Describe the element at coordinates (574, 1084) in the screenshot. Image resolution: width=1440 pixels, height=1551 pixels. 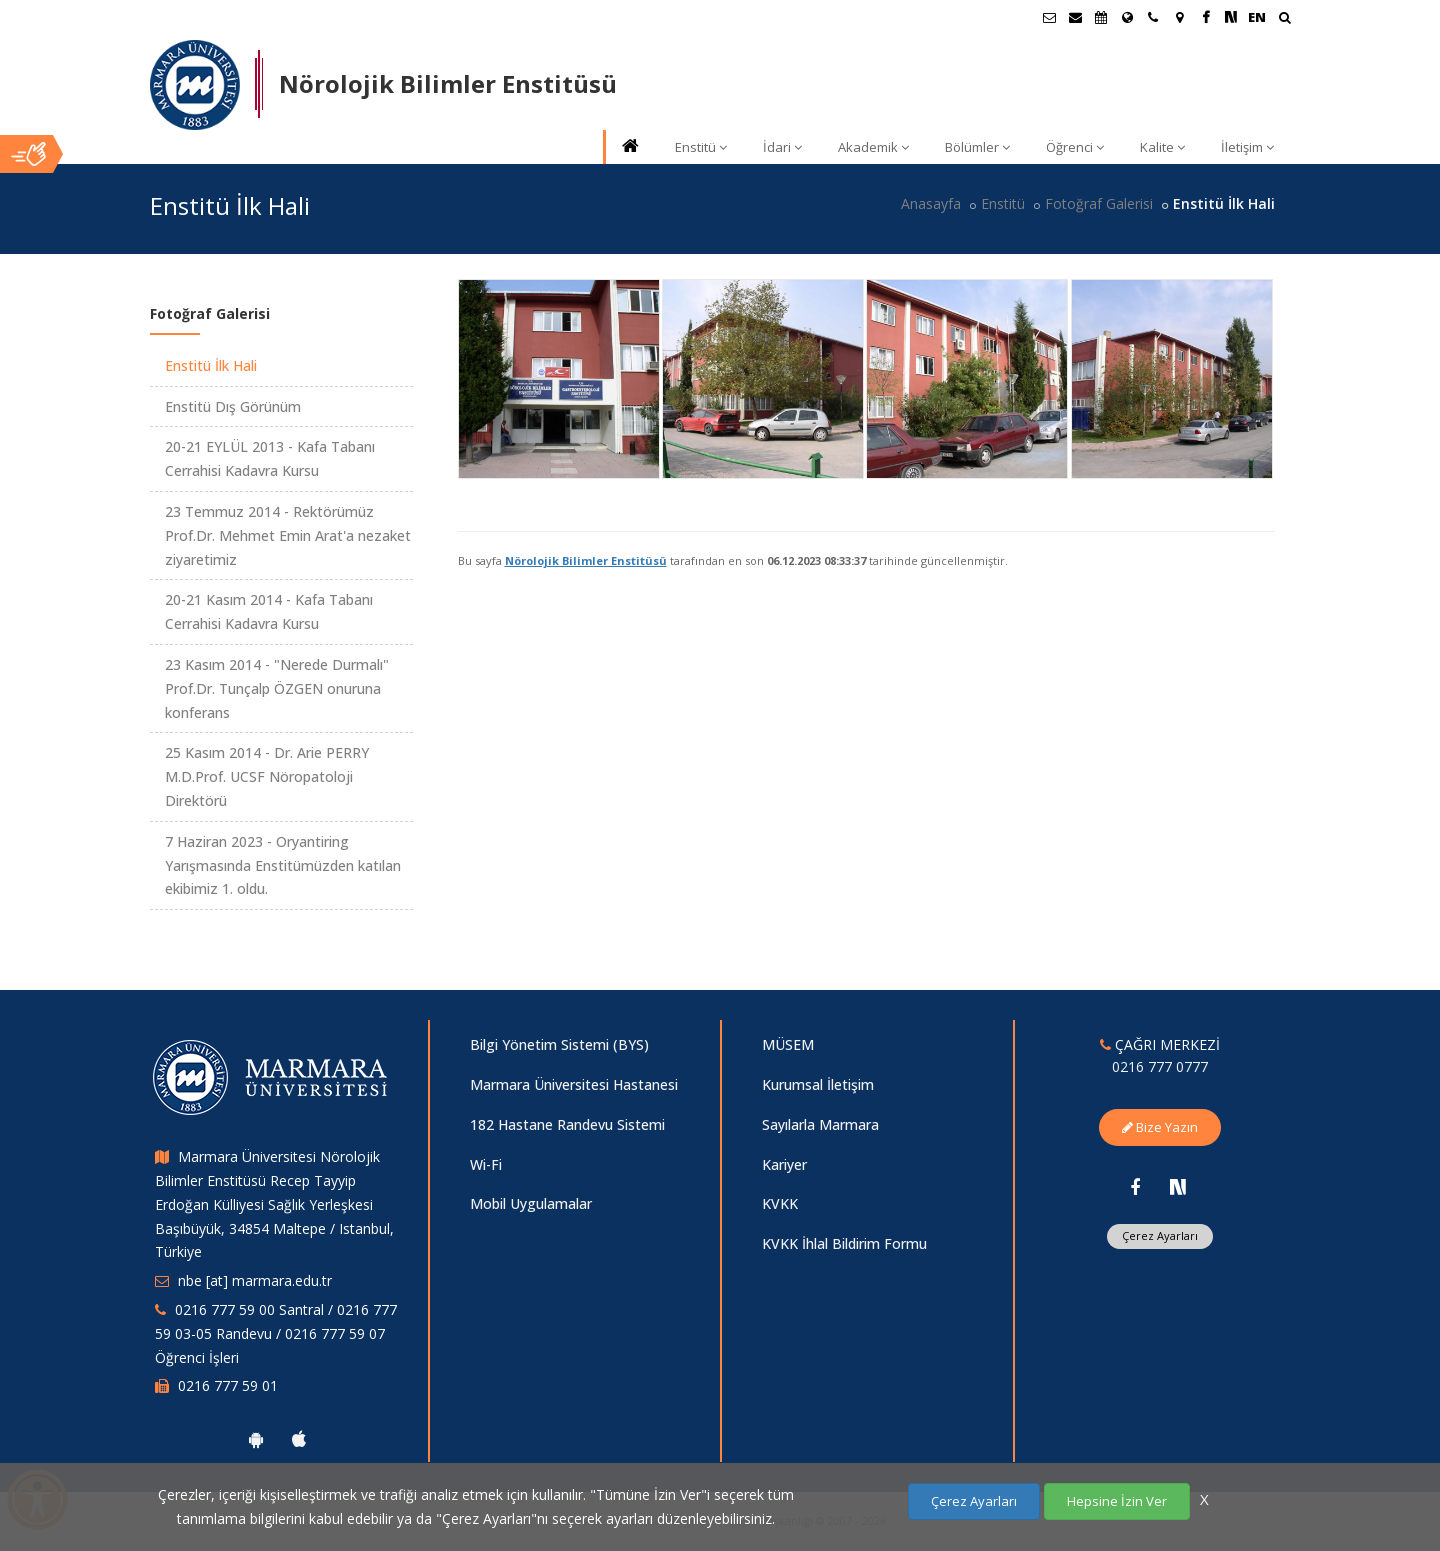
I see `Marmara Üniversitesi Hastanesi` at that location.